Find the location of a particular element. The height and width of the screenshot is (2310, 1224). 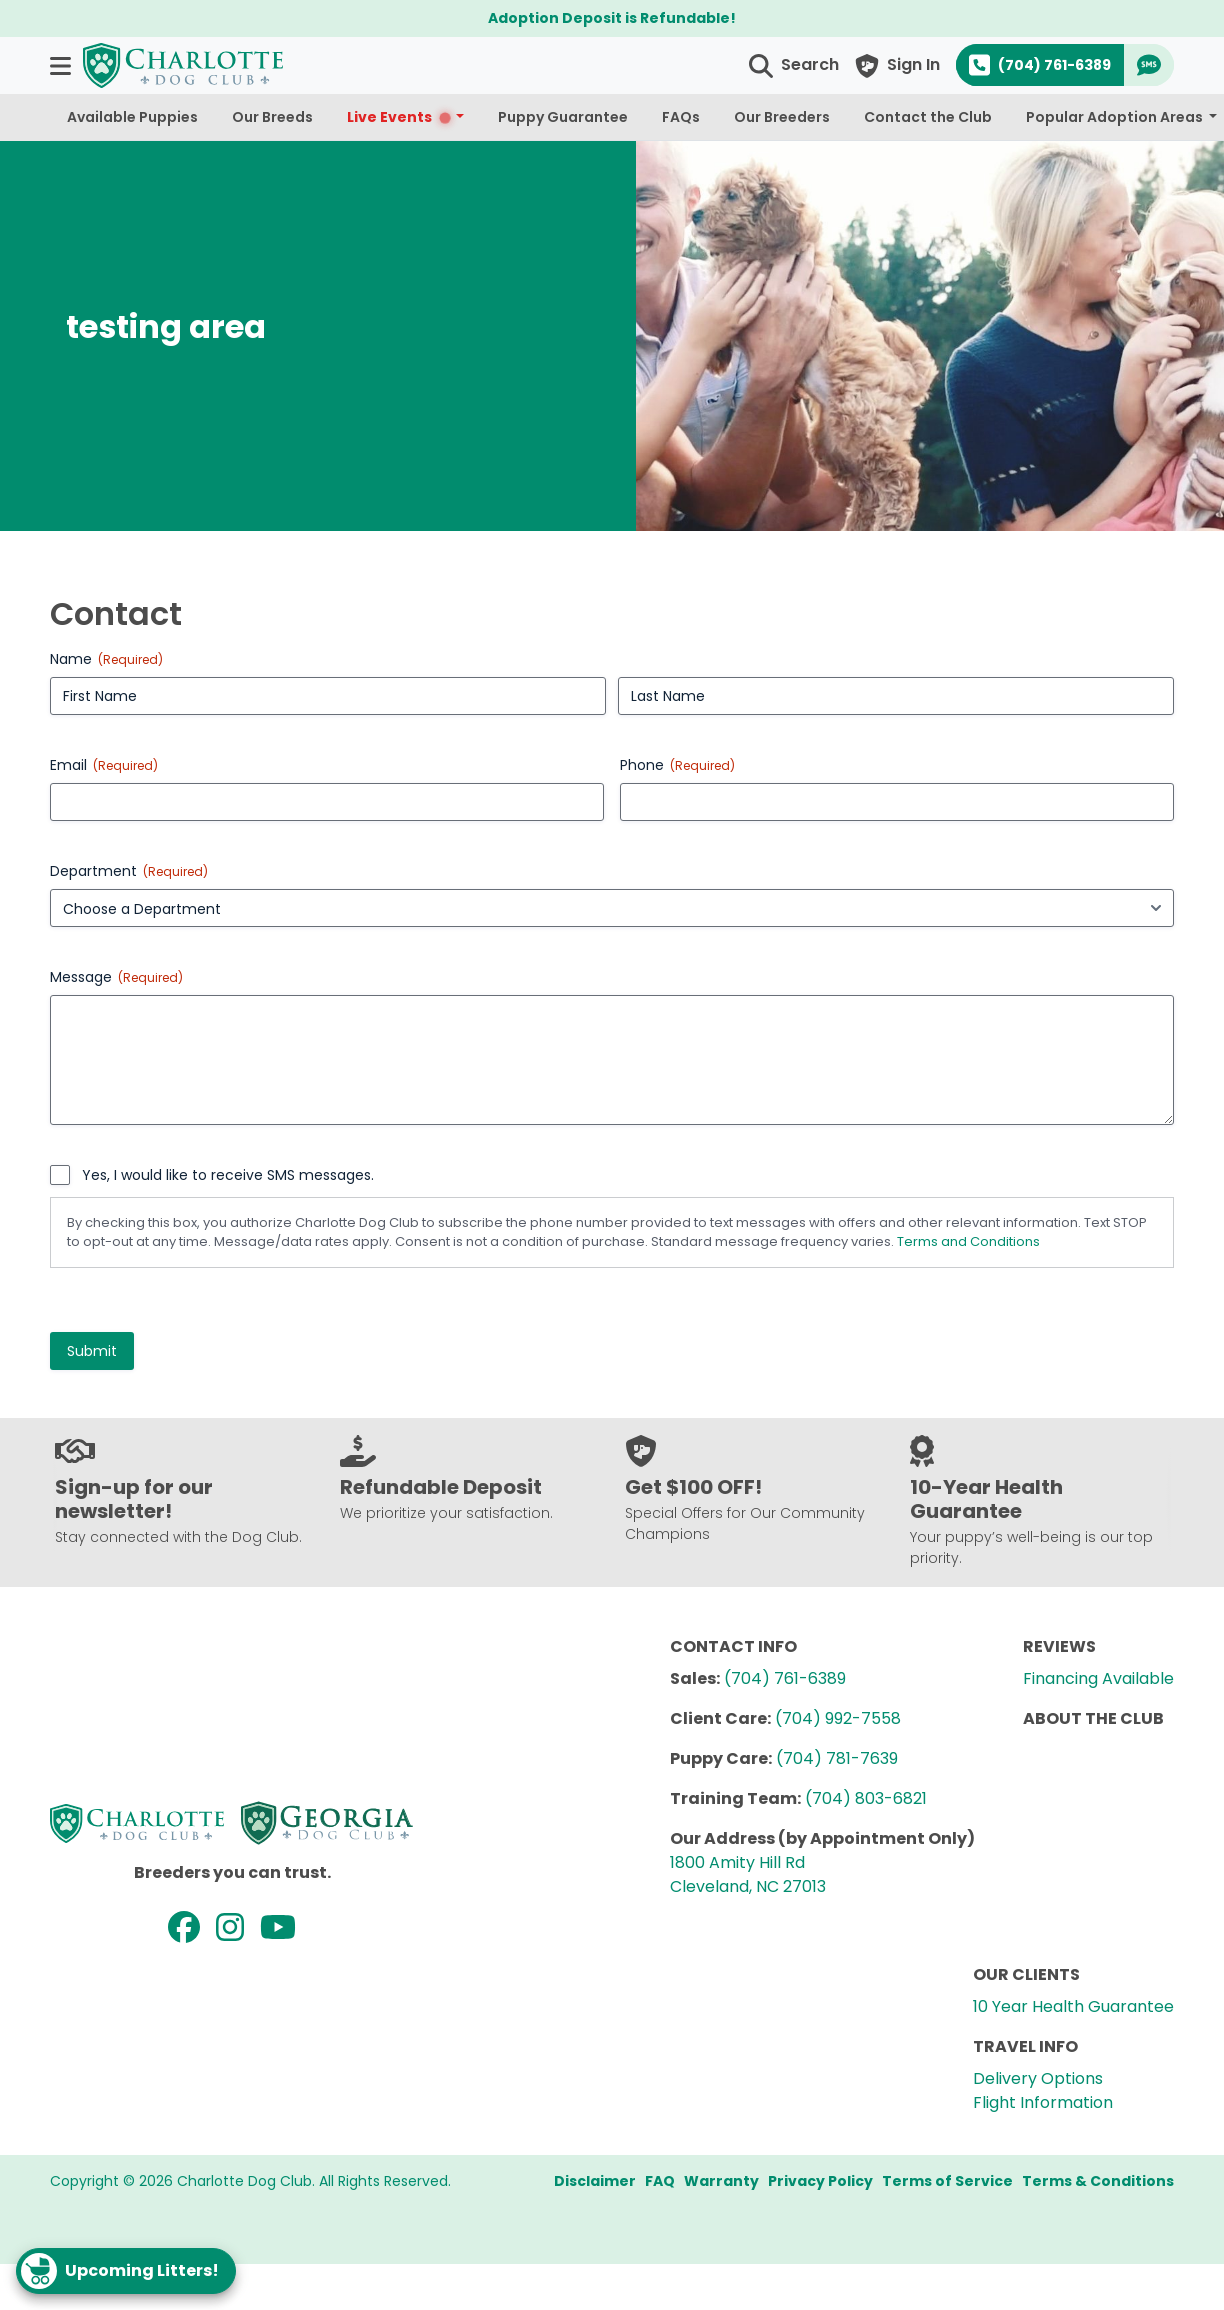

Department is located at coordinates (129, 871).